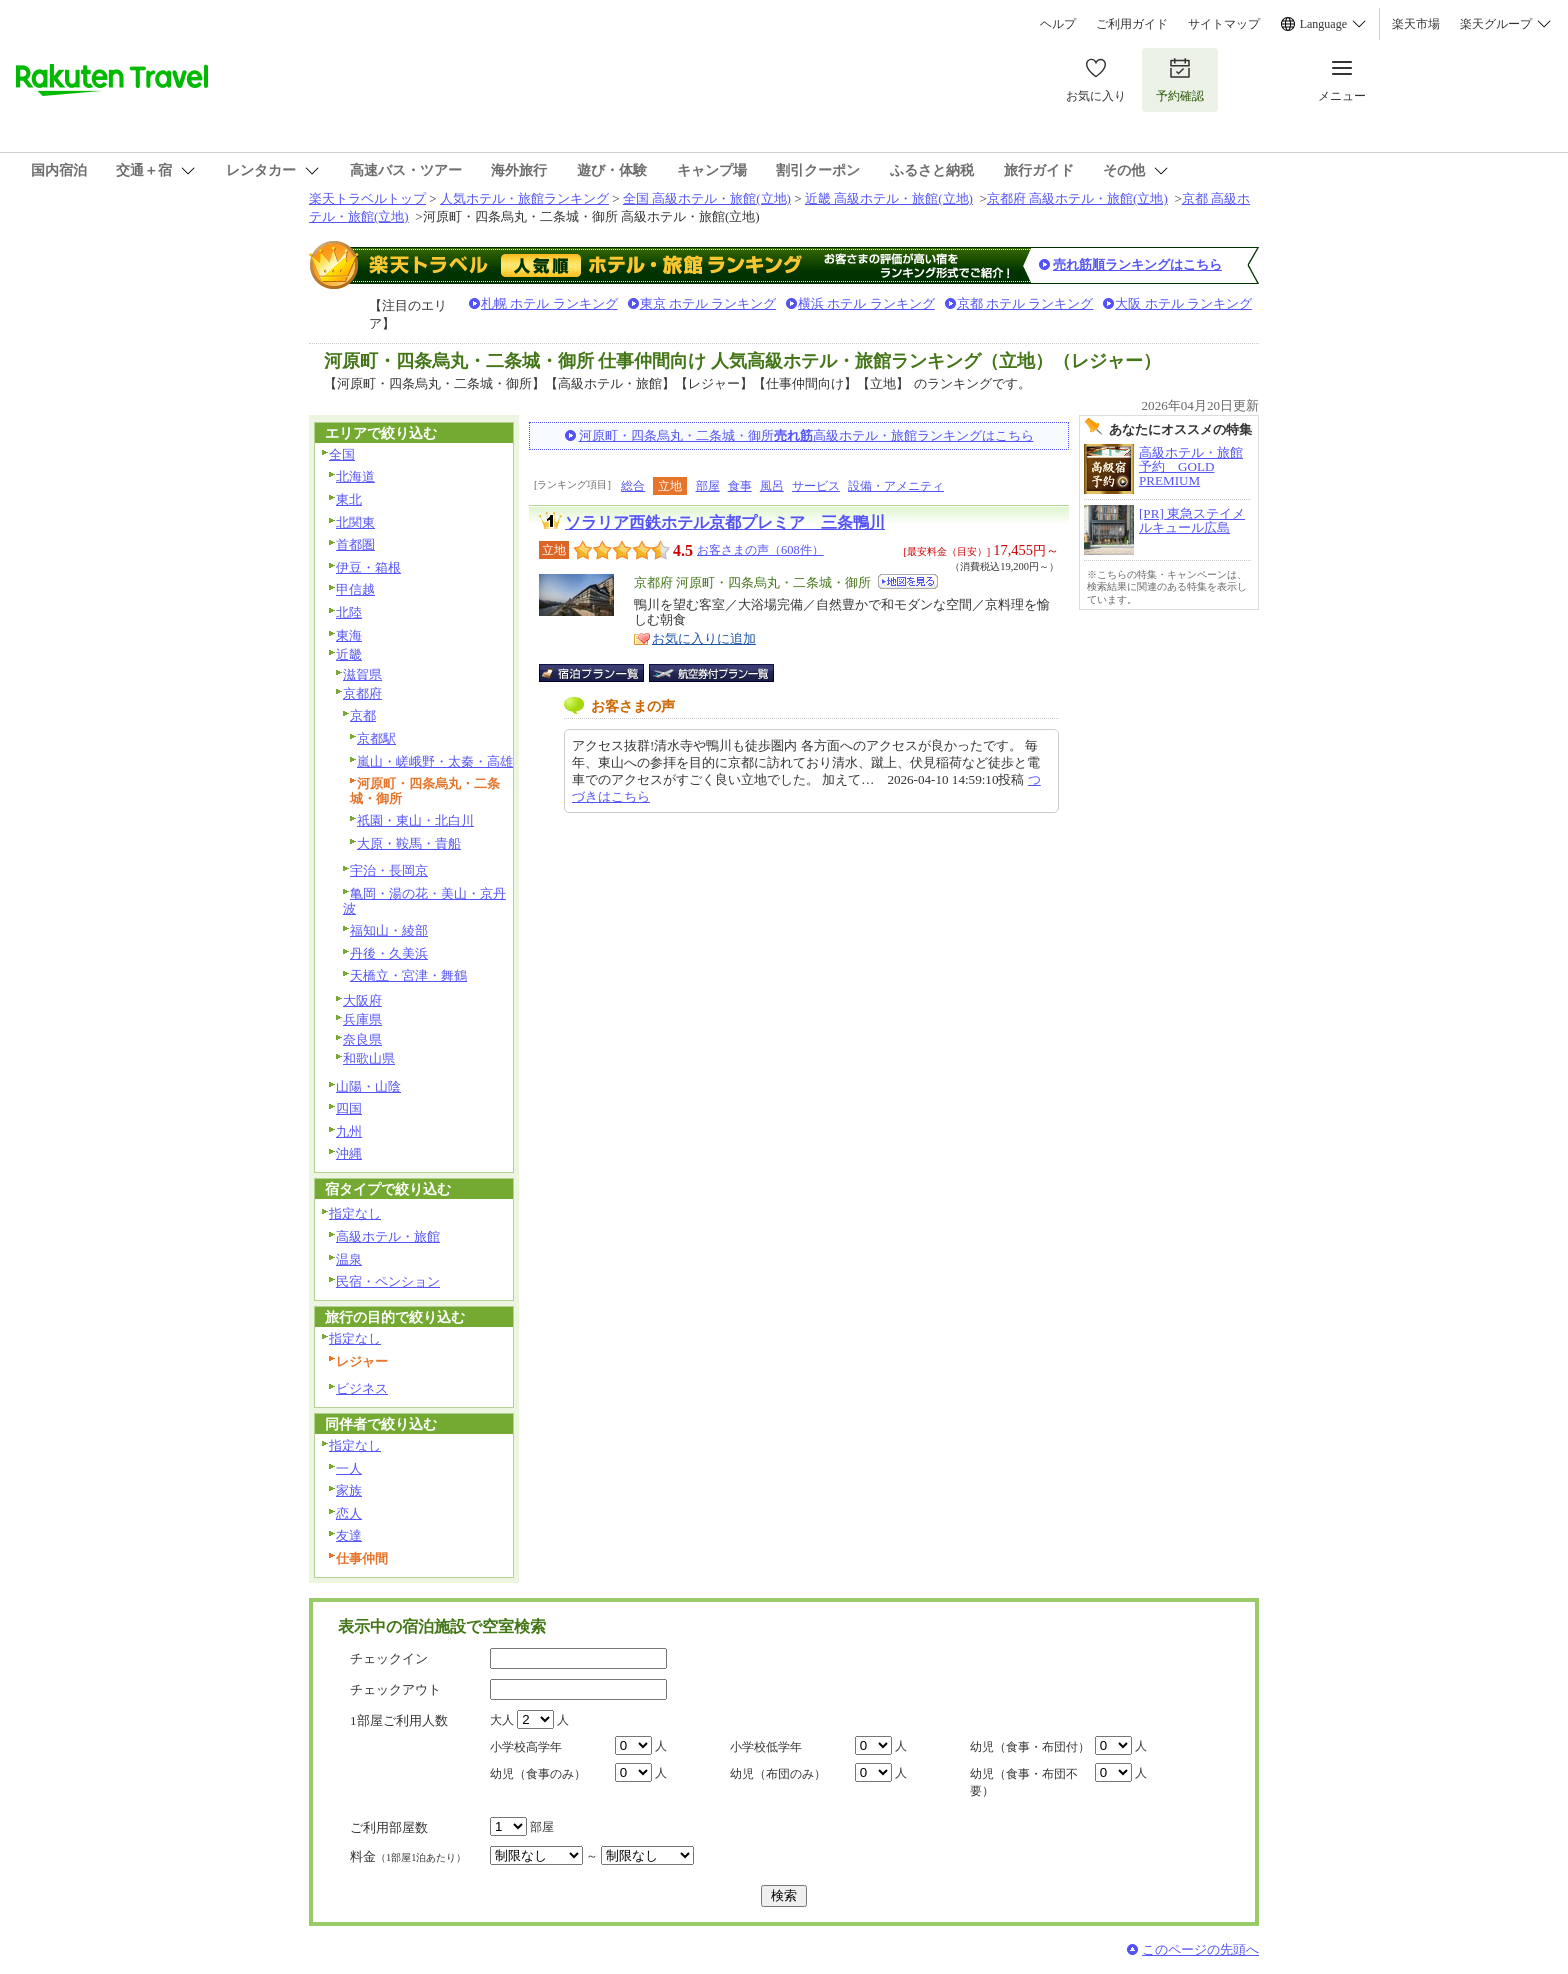  Describe the element at coordinates (708, 486) in the screenshot. I see `部屋` at that location.